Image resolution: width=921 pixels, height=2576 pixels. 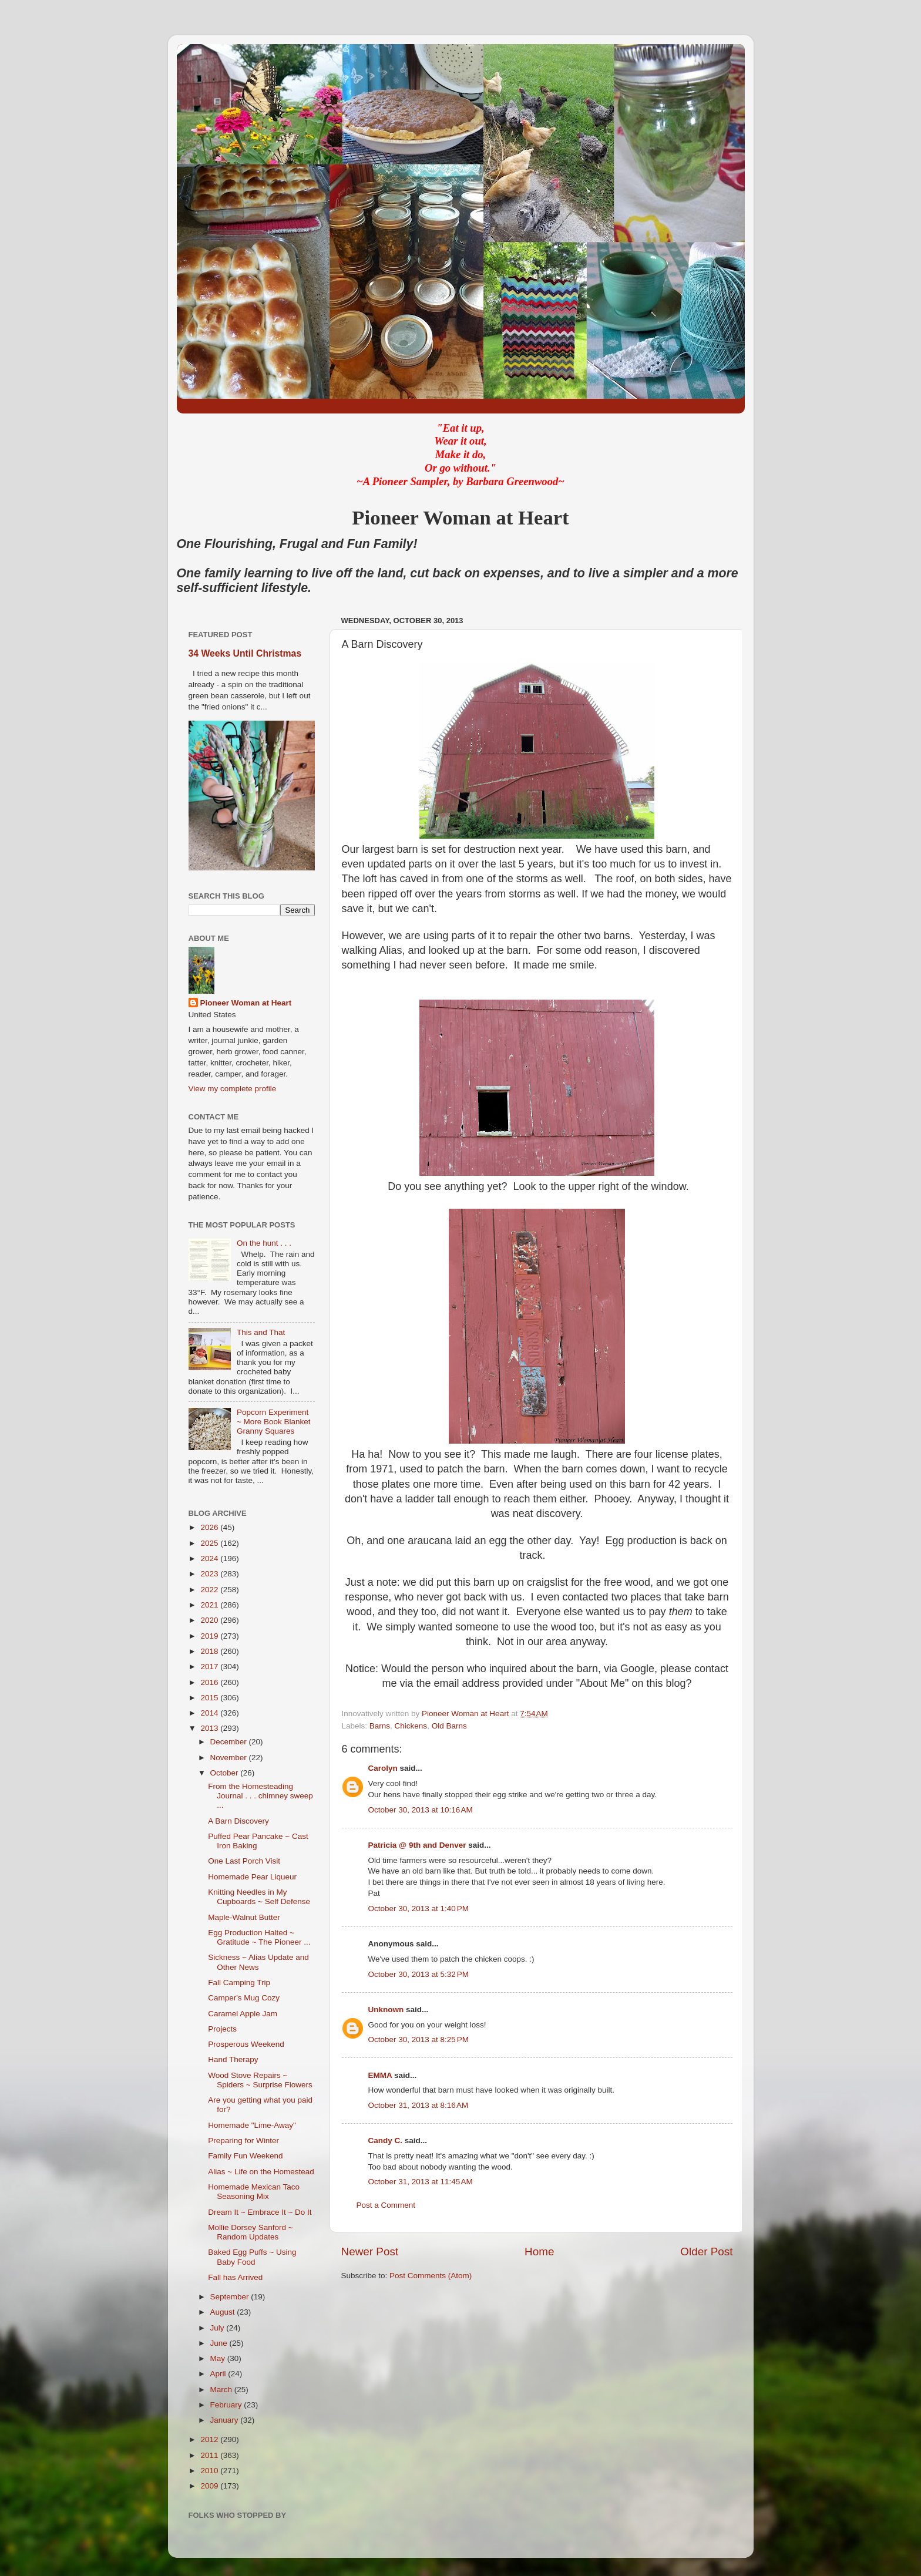 I want to click on 2018, so click(x=210, y=1651).